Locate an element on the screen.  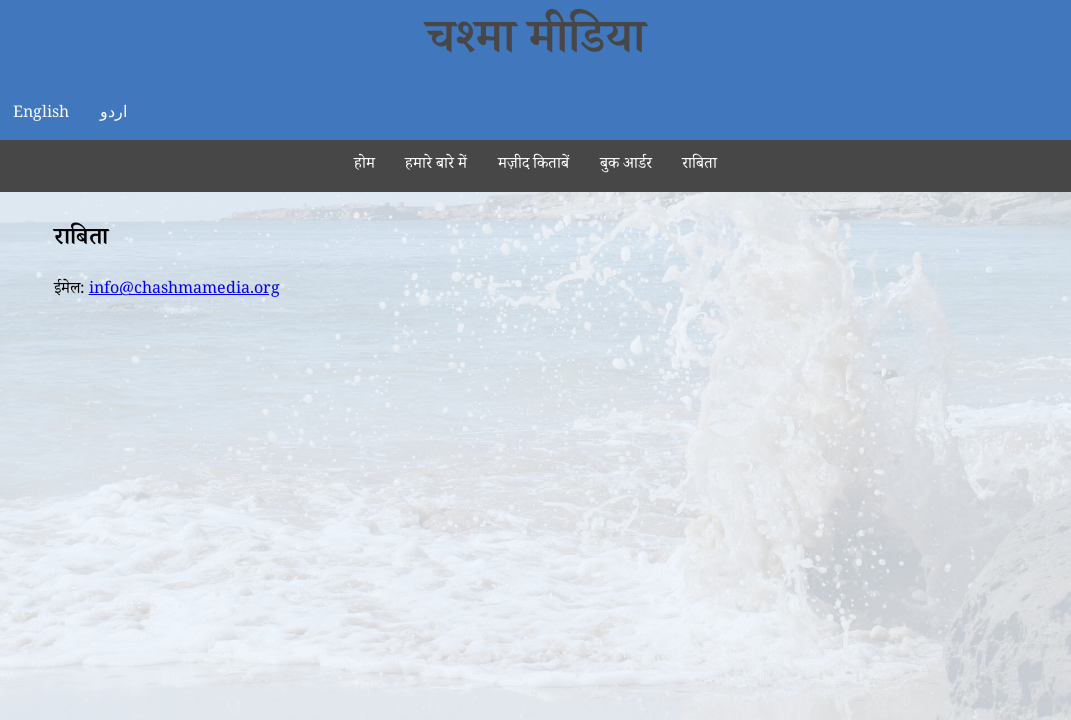
हमारे बारे में is located at coordinates (436, 165).